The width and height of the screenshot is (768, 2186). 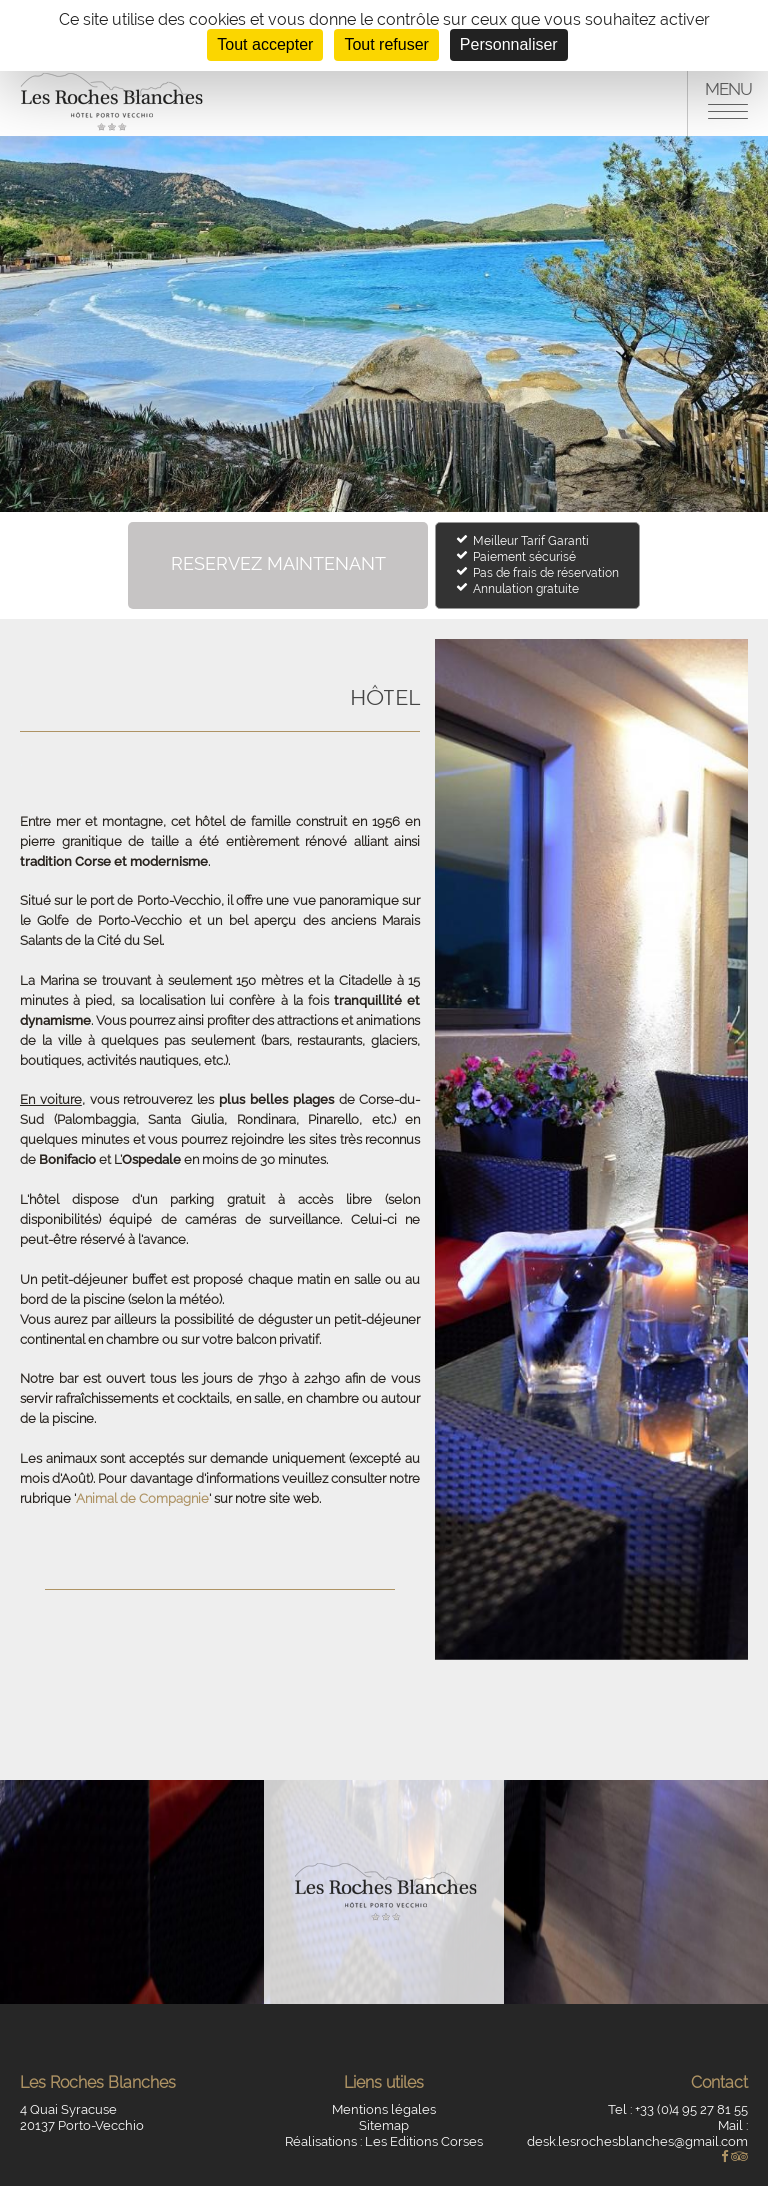 What do you see at coordinates (265, 44) in the screenshot?
I see `Tout accepter [Cookies : Tout accepter]` at bounding box center [265, 44].